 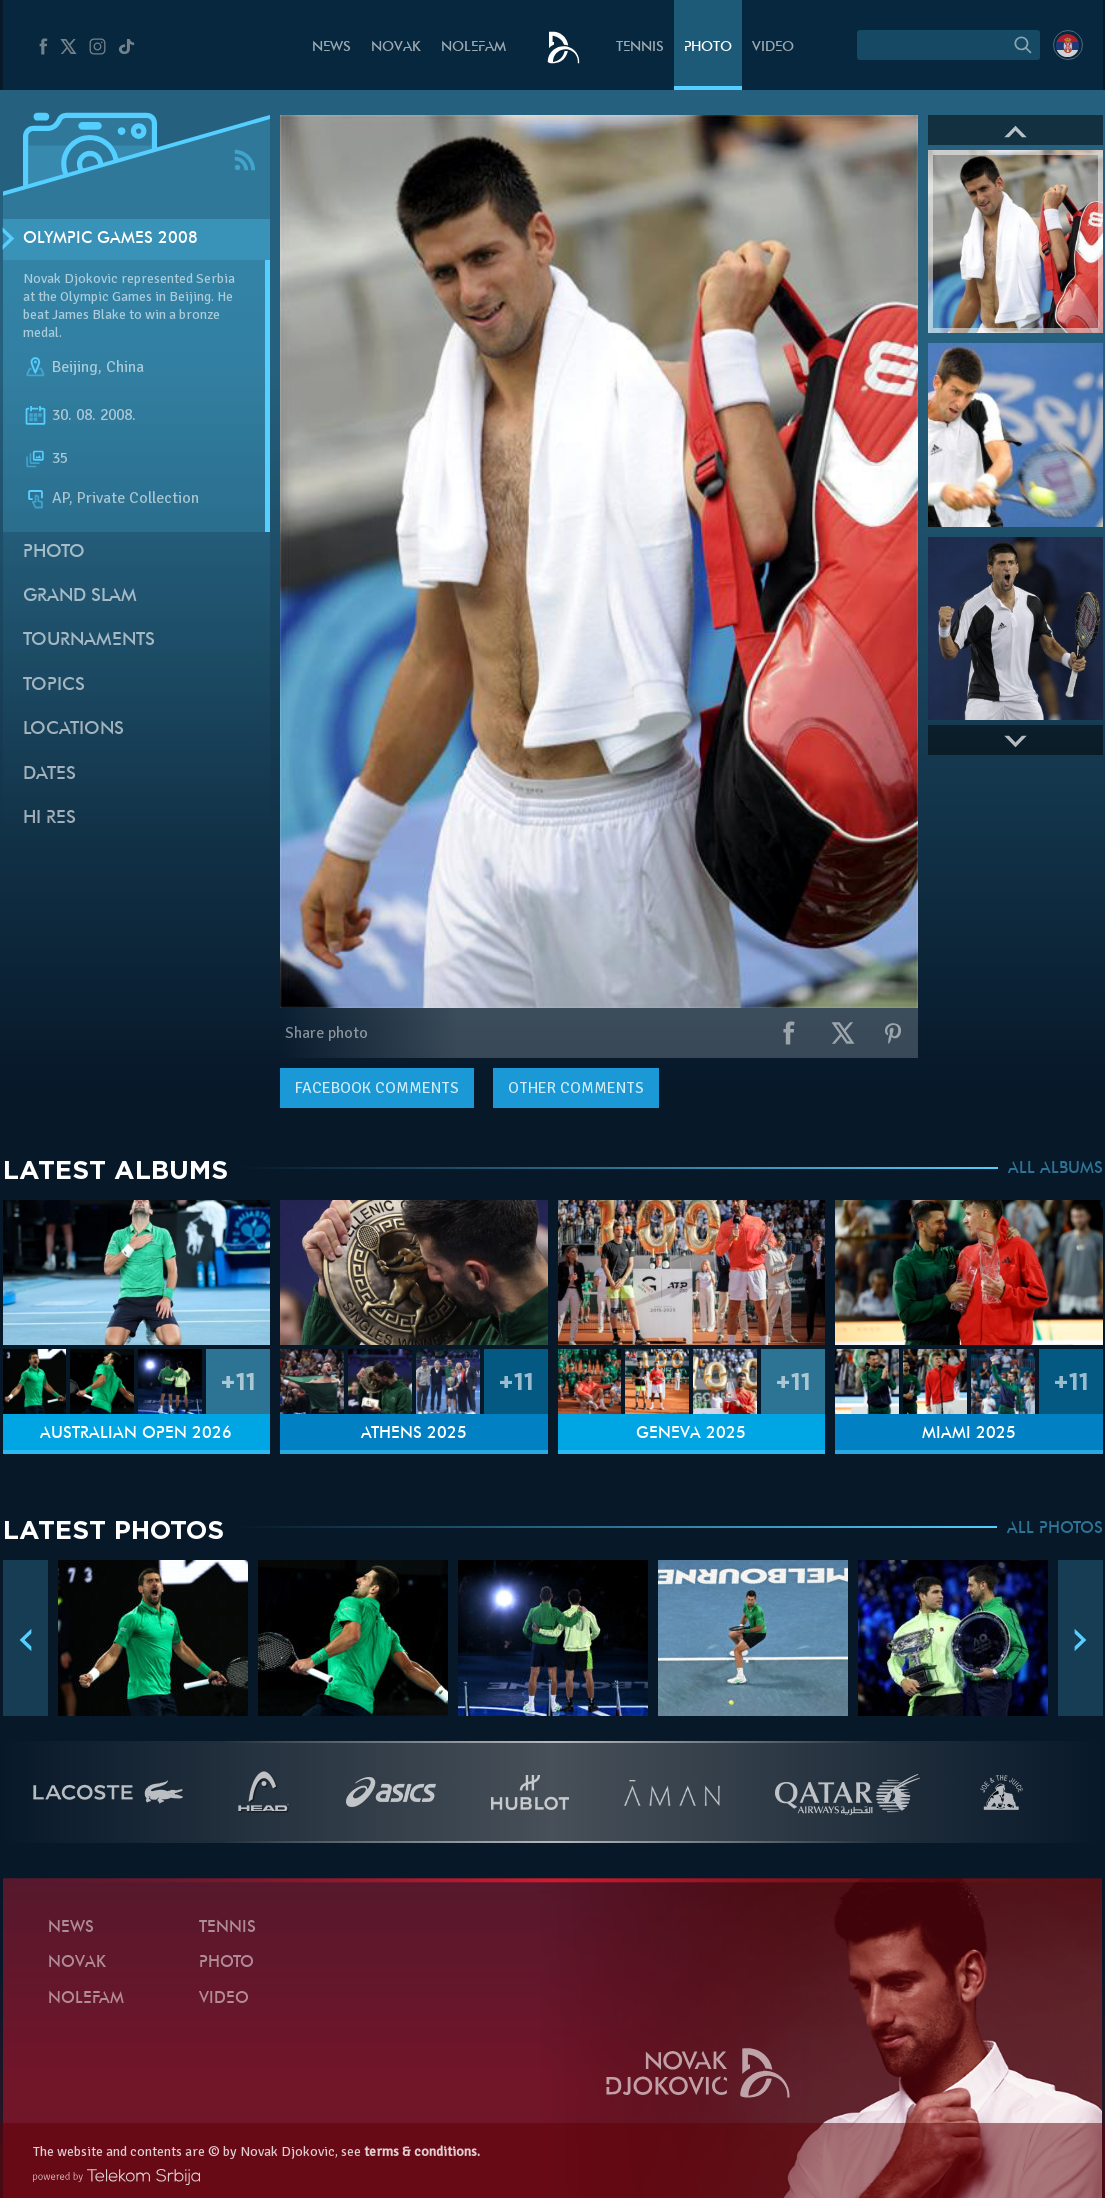 What do you see at coordinates (49, 774) in the screenshot?
I see `Dates` at bounding box center [49, 774].